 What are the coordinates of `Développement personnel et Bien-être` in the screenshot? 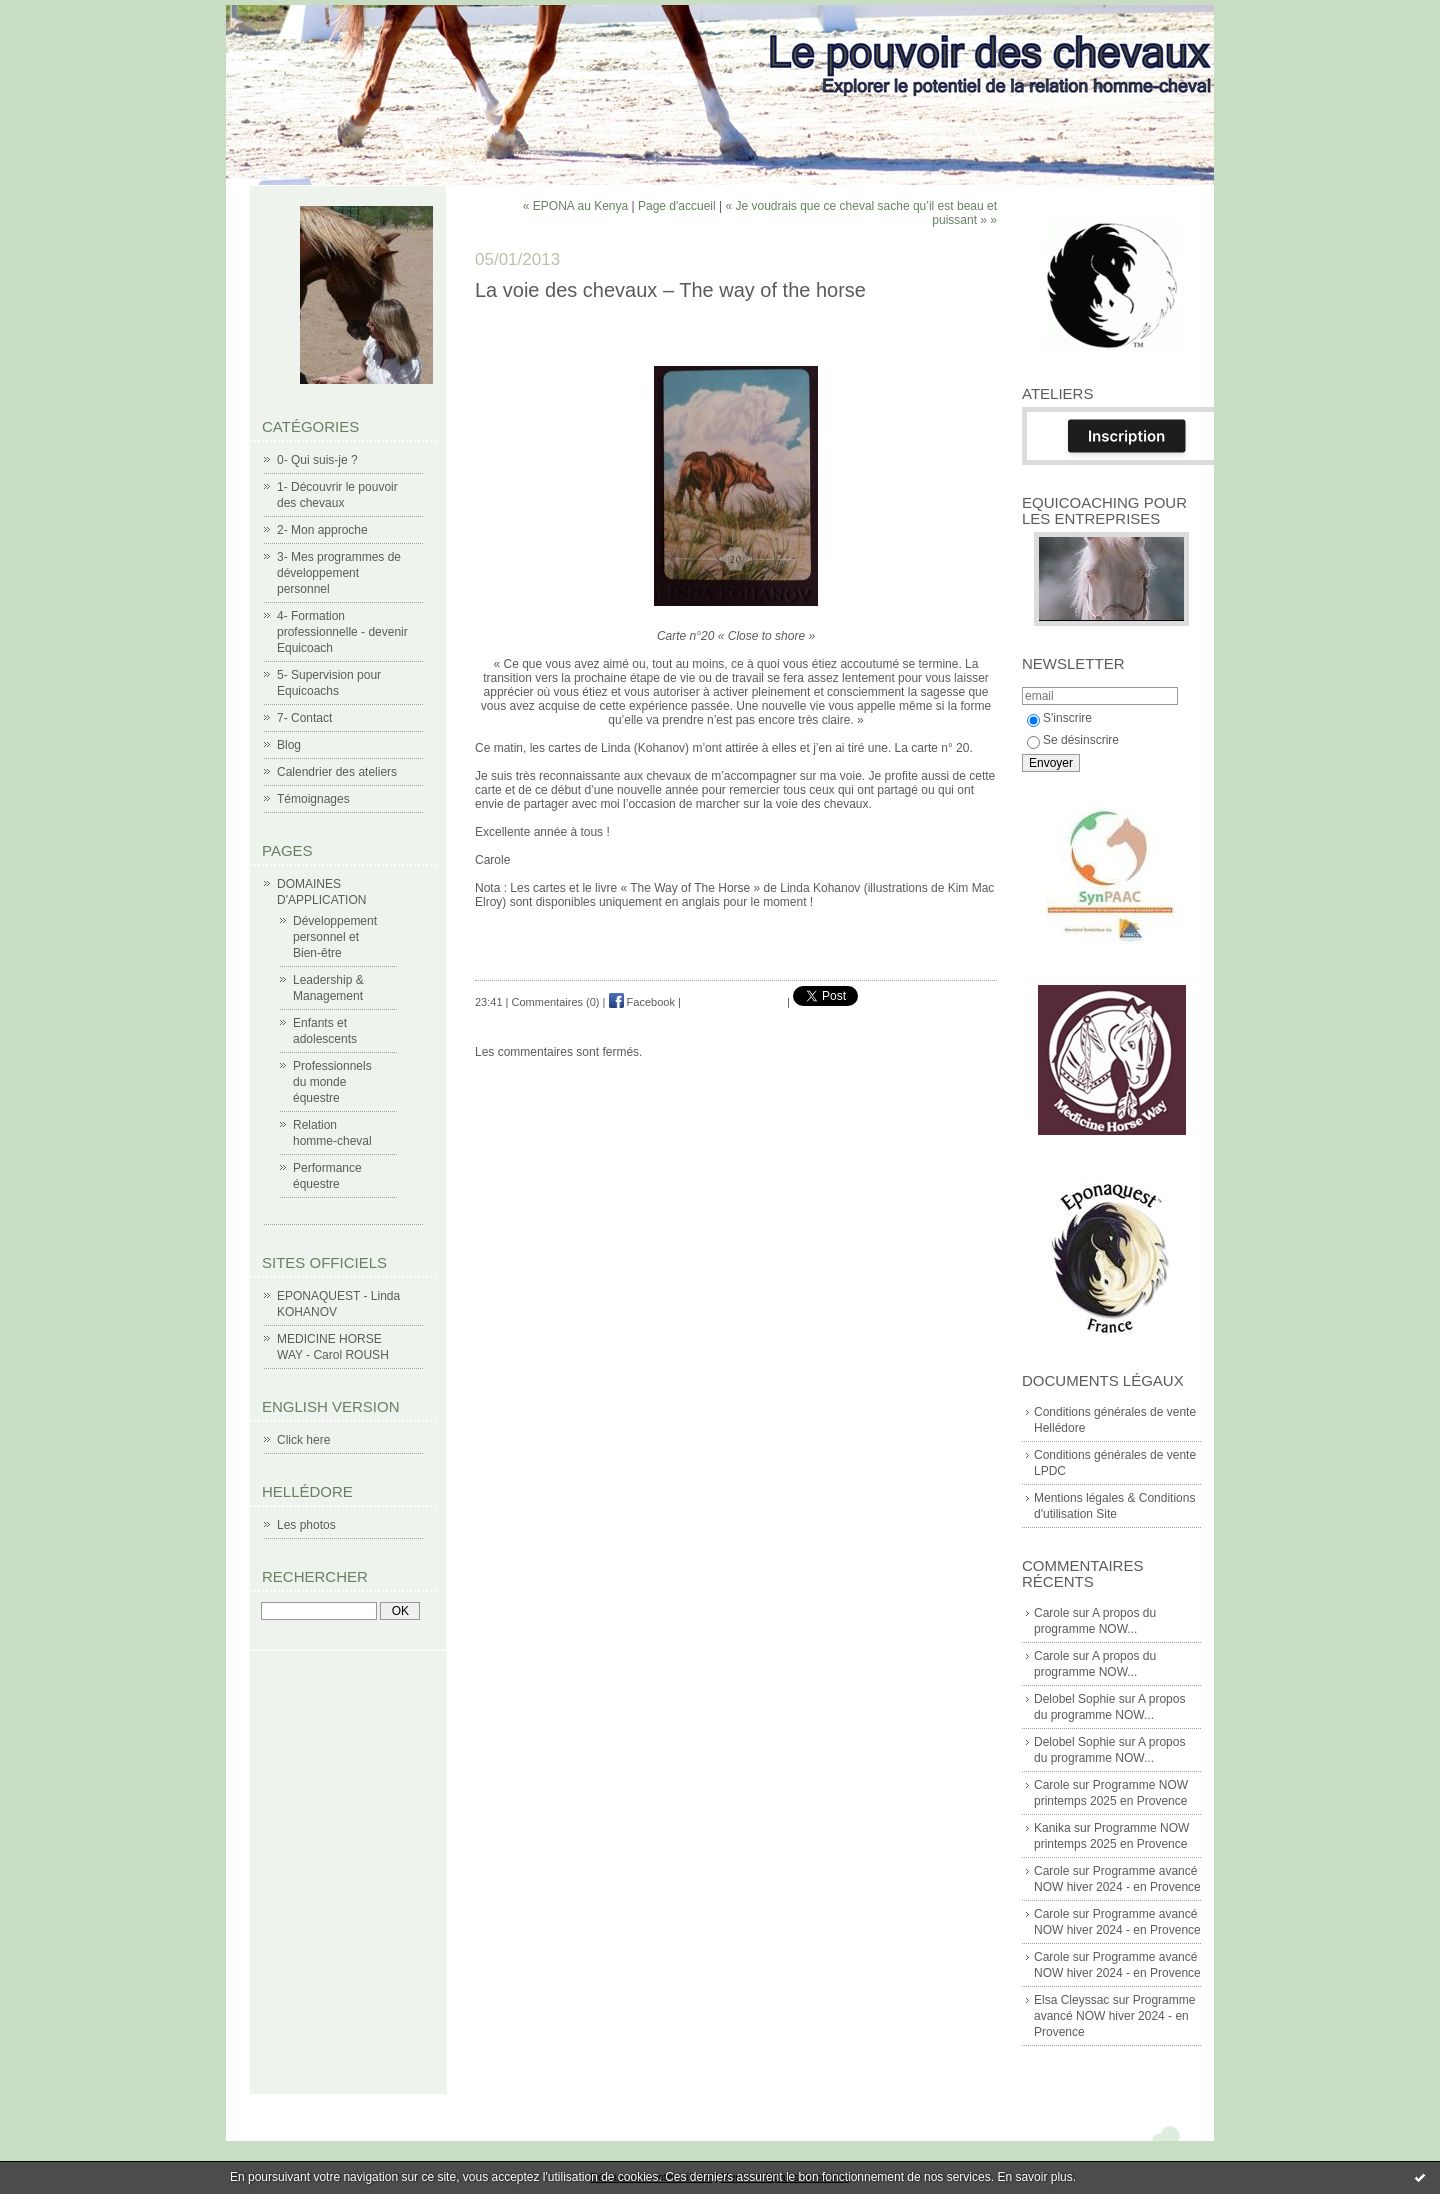 It's located at (335, 937).